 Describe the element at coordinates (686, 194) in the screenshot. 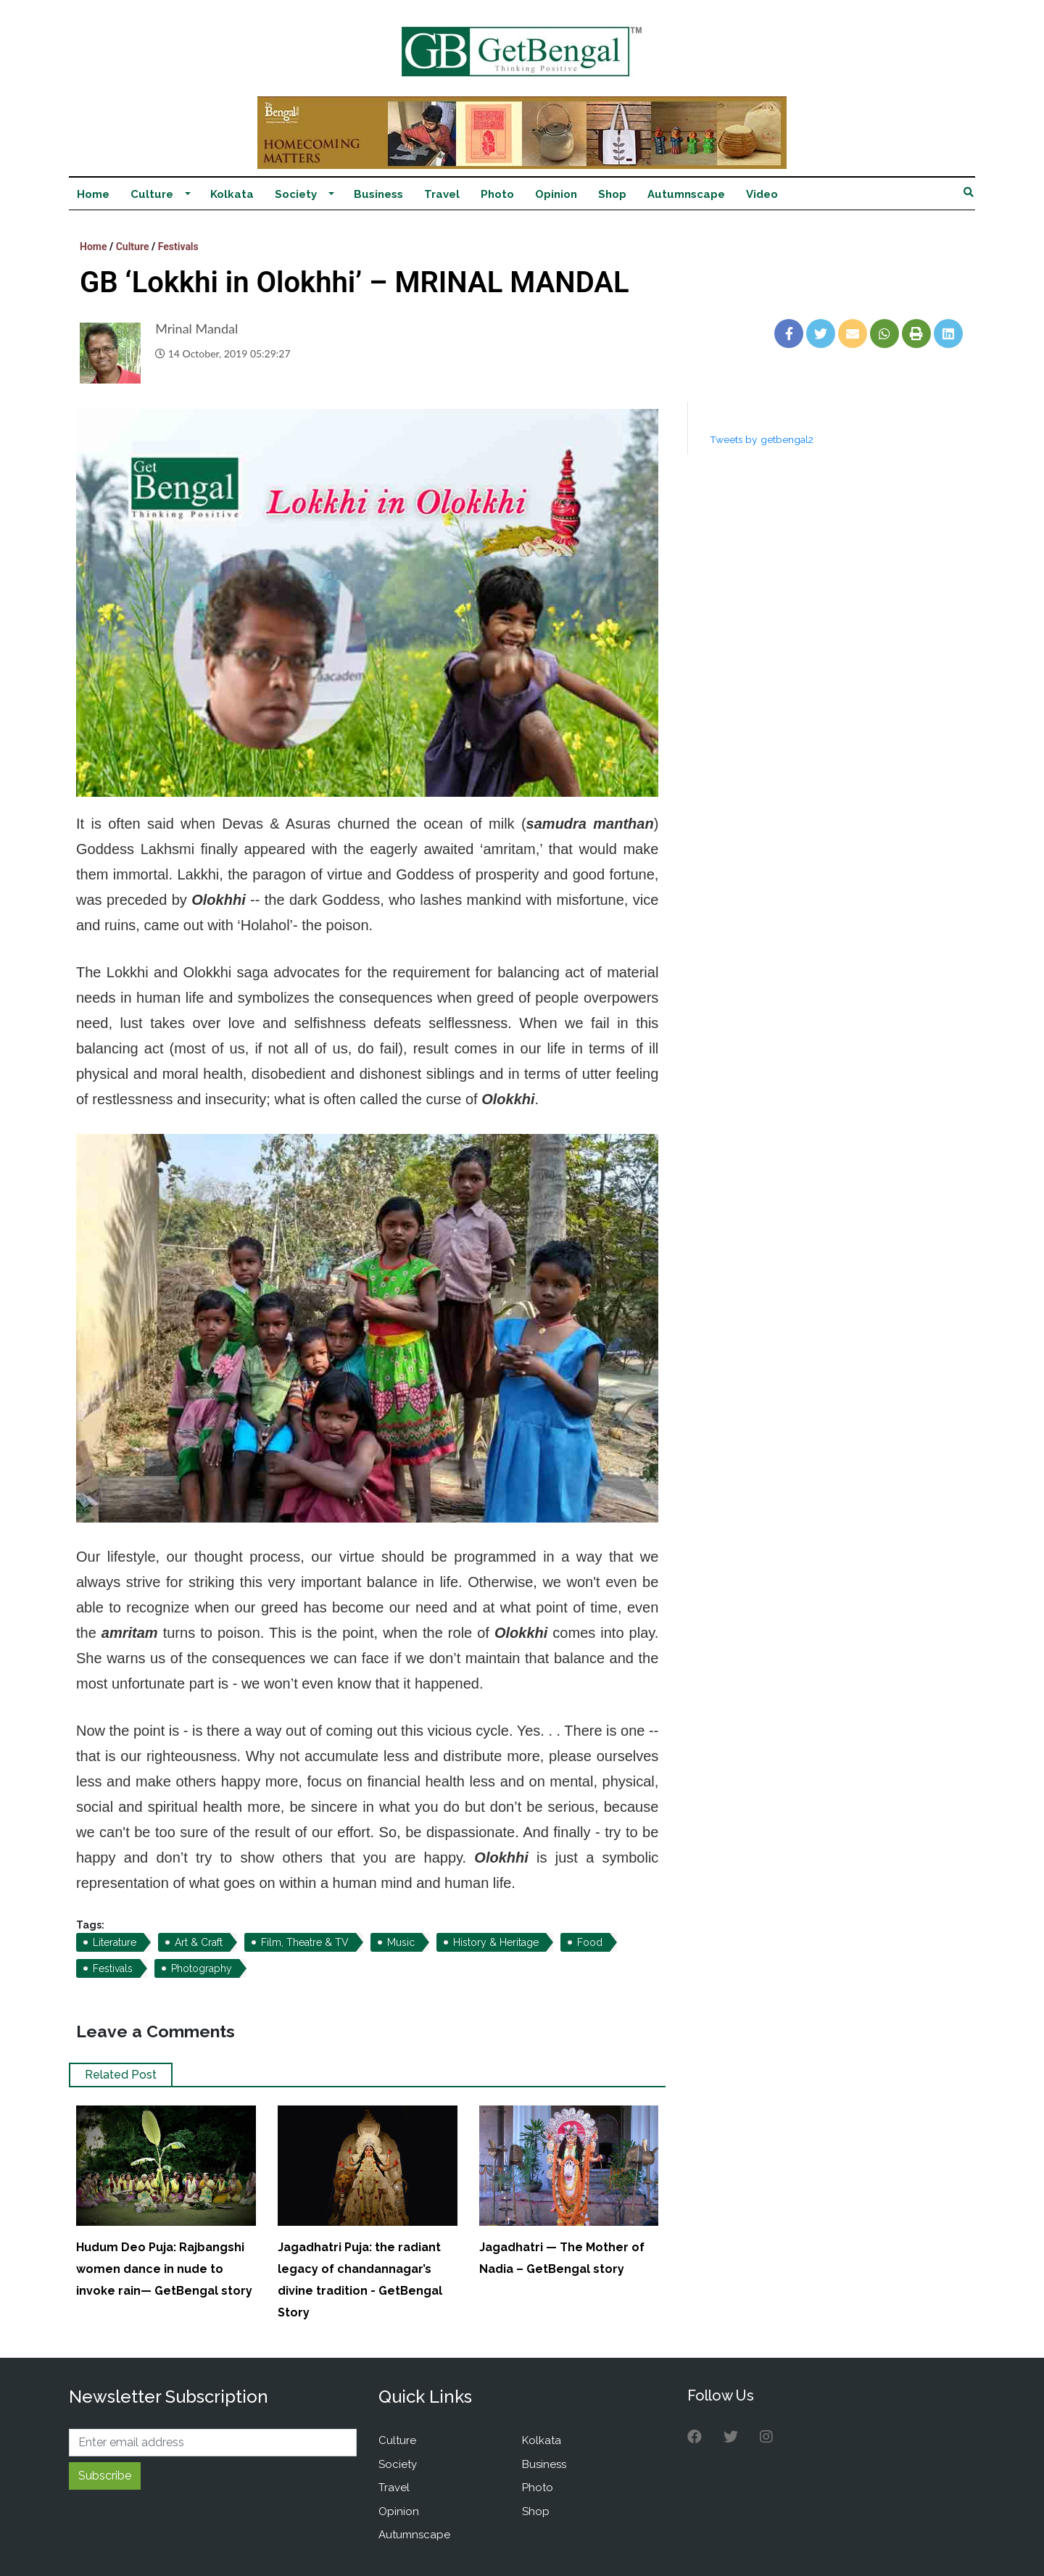

I see `Autumnscape` at that location.